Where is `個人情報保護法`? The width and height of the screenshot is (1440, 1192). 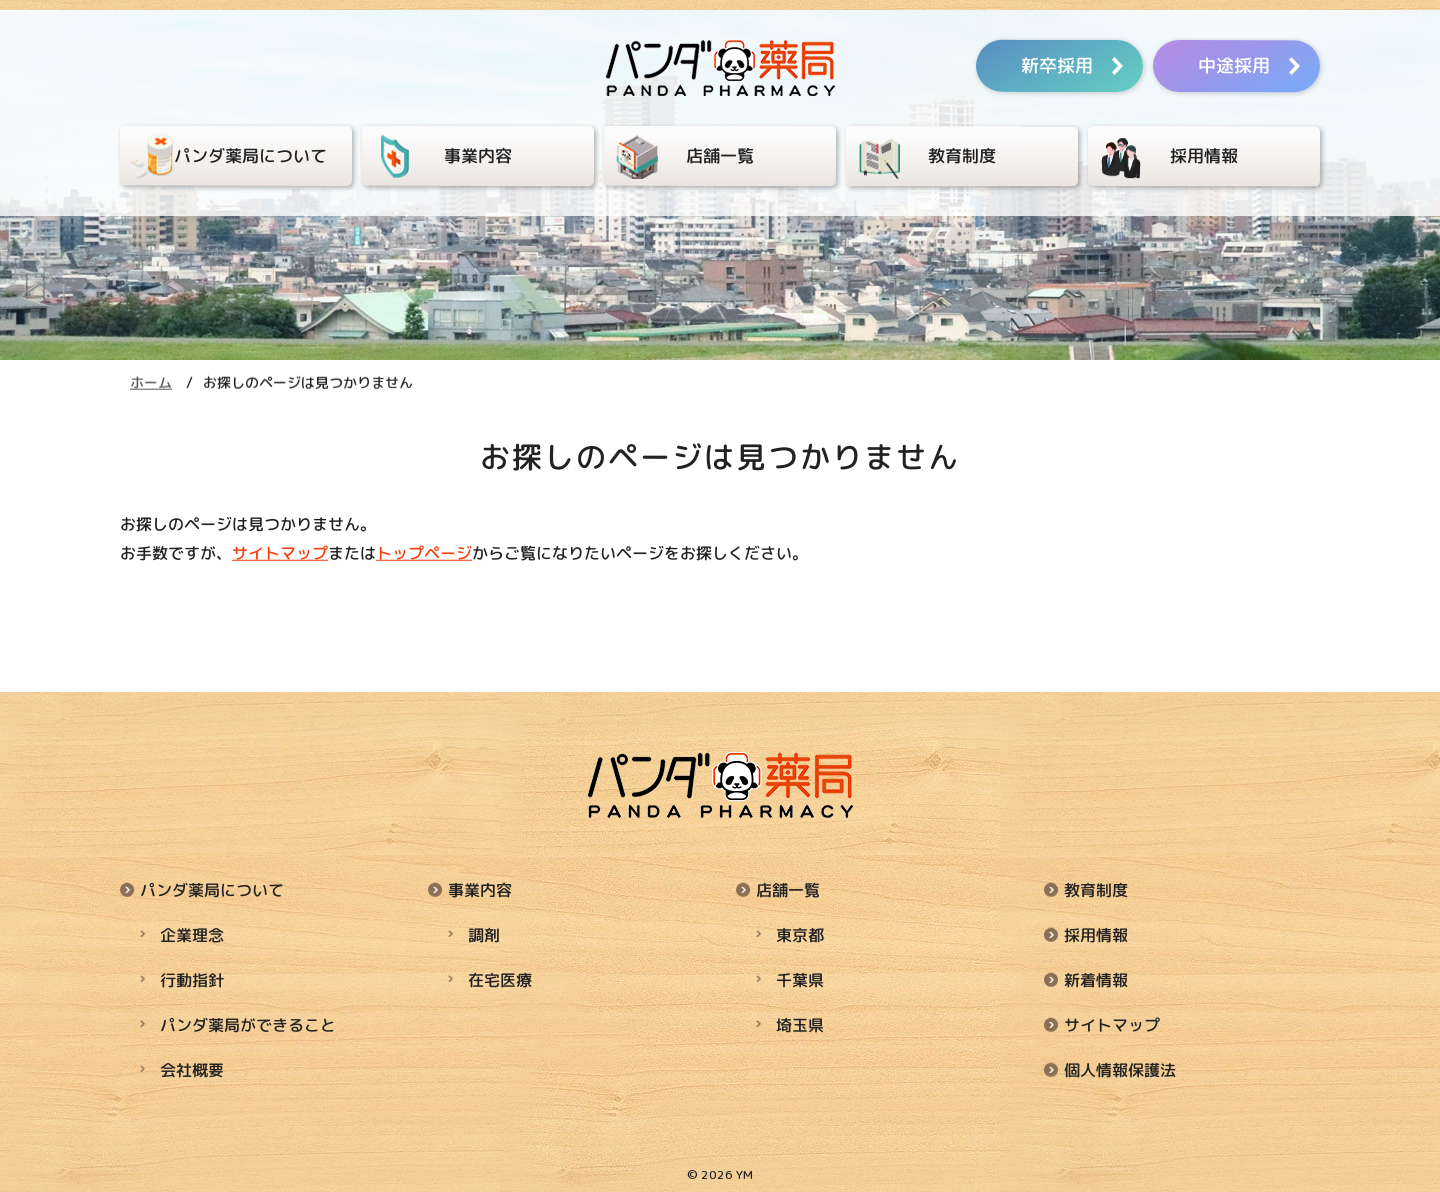 個人情報保護法 is located at coordinates (1120, 1065).